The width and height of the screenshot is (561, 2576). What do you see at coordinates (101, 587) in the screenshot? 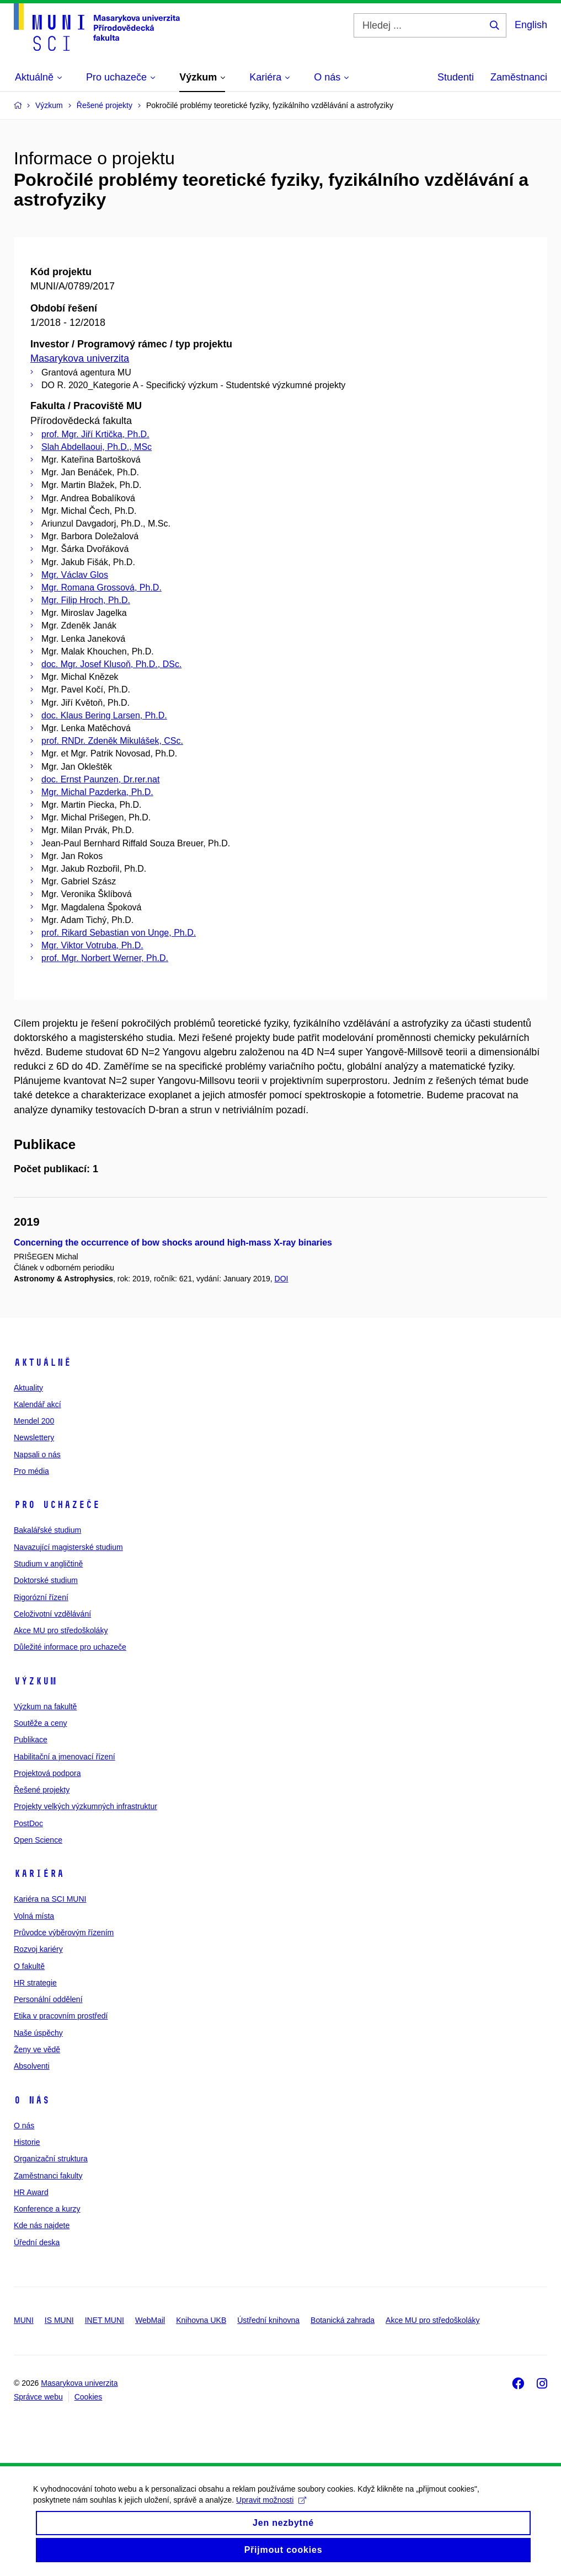
I see `Mgr. Romana Grossová, Ph.D.` at bounding box center [101, 587].